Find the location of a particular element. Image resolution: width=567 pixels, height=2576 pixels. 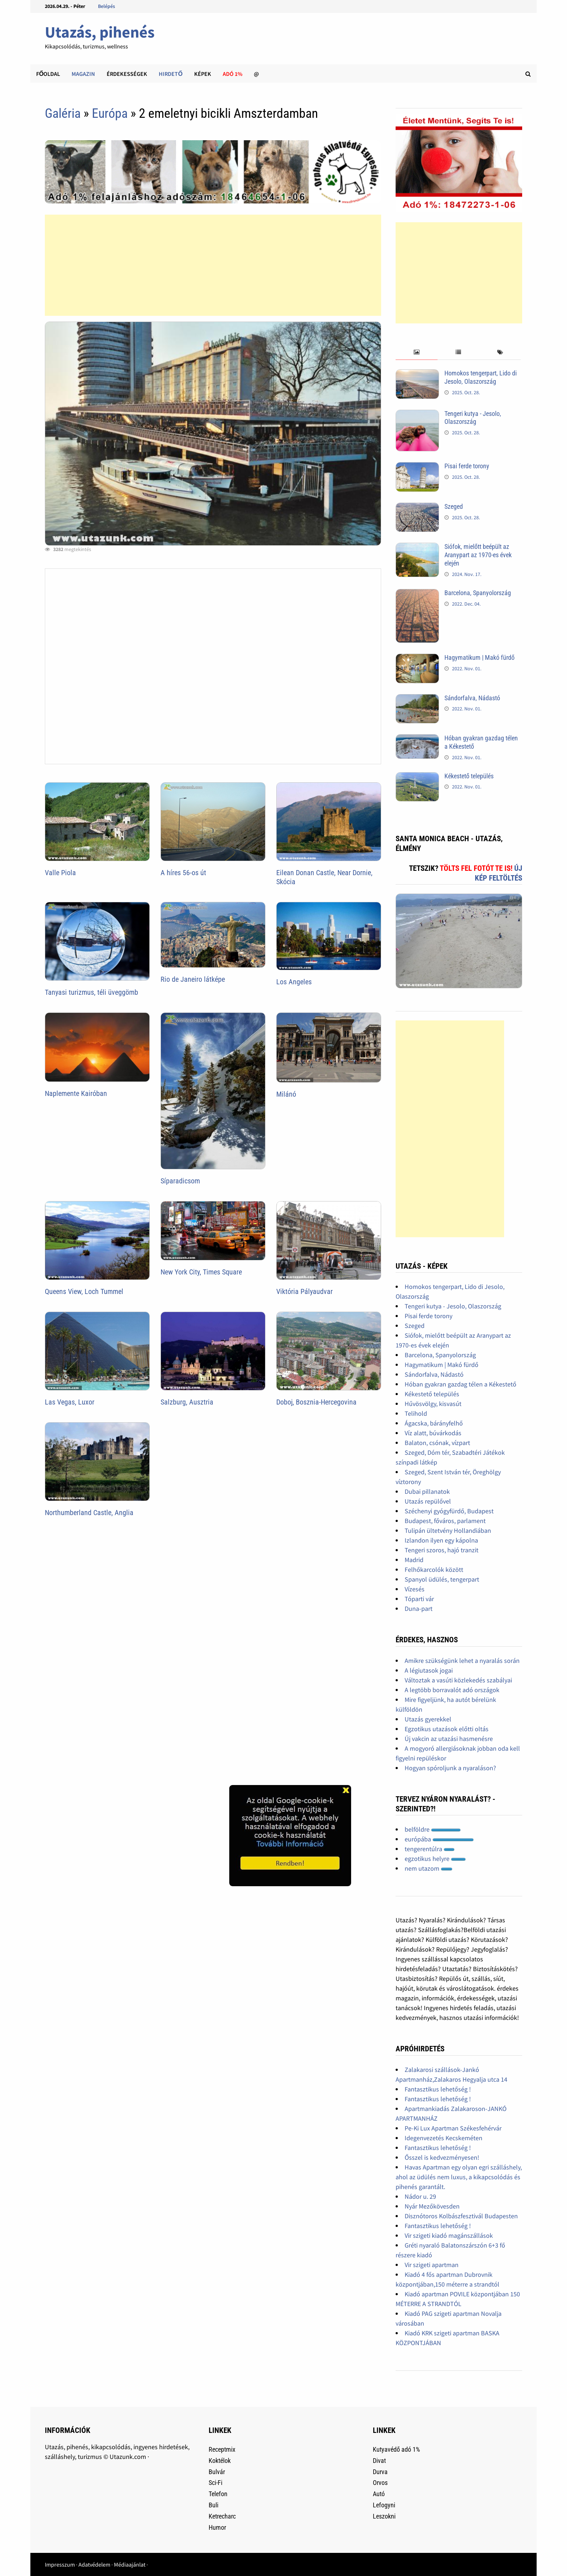

belföldre is located at coordinates (433, 1829).